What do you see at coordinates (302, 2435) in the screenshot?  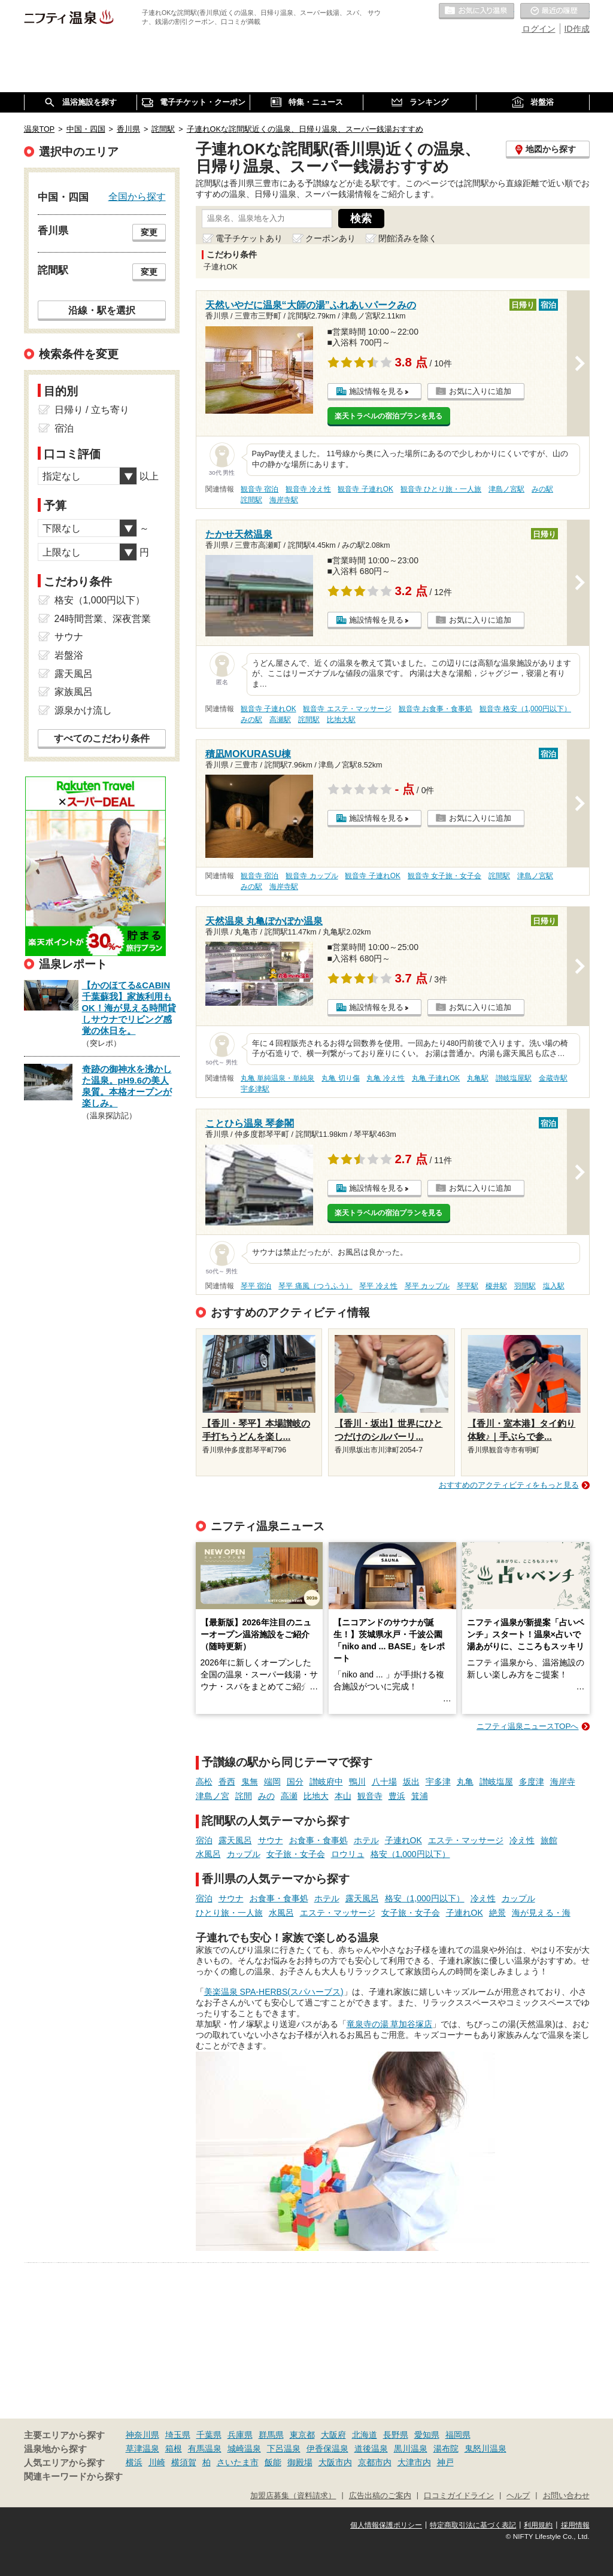 I see `東京都` at bounding box center [302, 2435].